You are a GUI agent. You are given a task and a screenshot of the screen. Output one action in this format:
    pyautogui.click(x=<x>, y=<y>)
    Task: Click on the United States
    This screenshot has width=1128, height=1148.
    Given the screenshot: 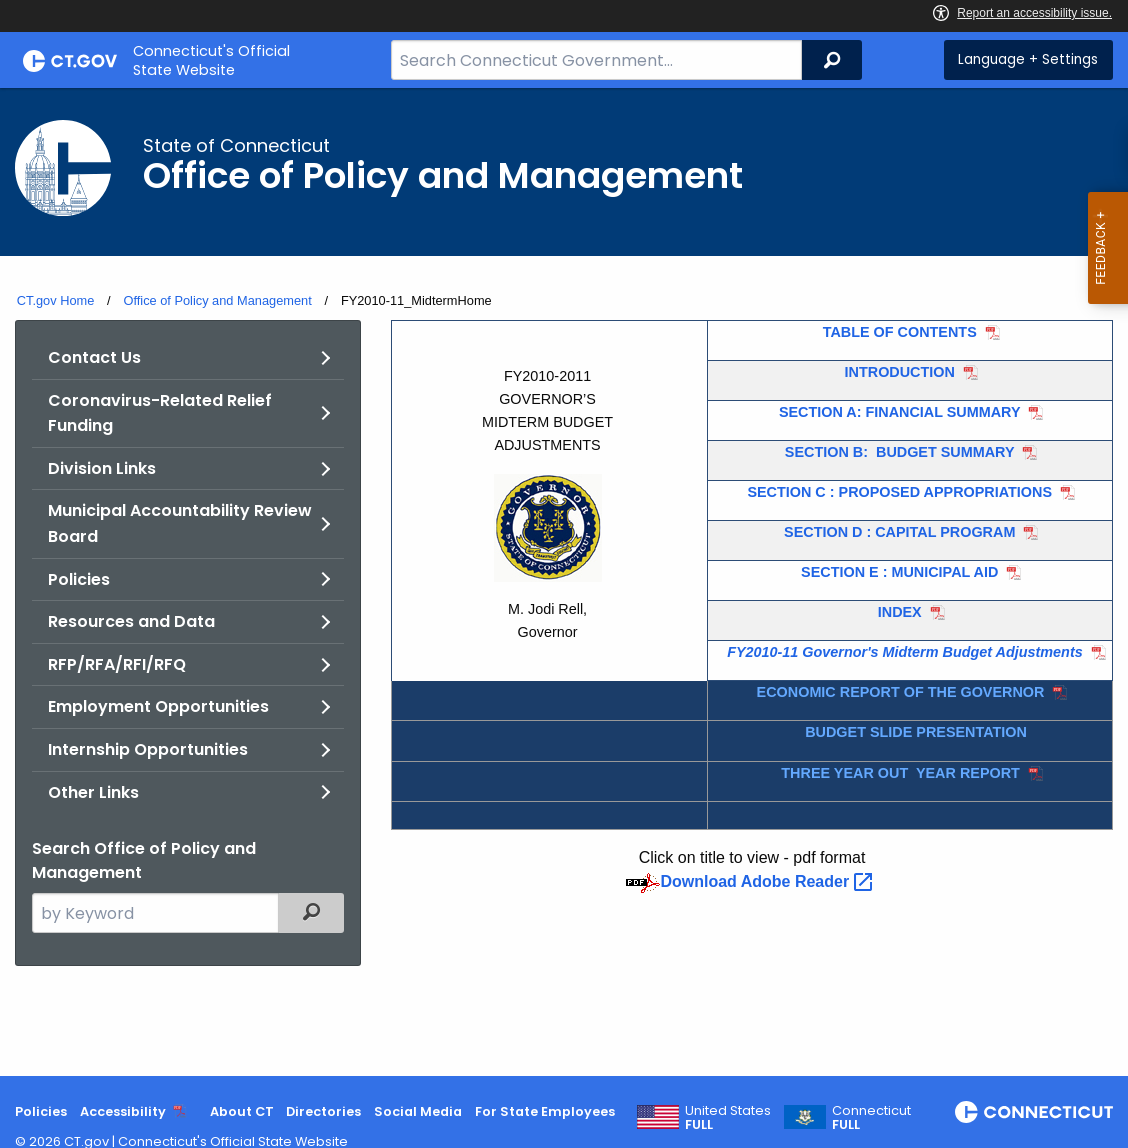 What is the action you would take?
    pyautogui.click(x=728, y=1118)
    